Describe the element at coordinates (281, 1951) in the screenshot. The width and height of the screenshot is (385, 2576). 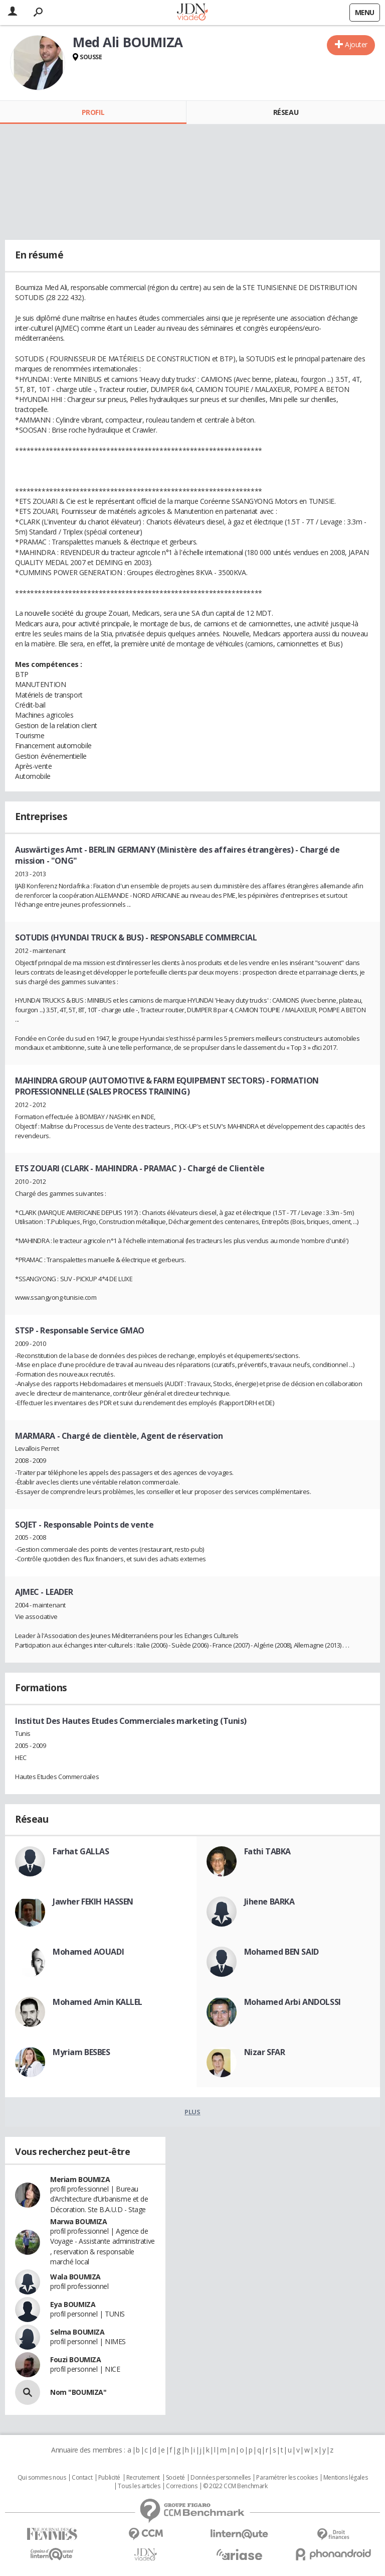
I see `Mohamed BEN SAID` at that location.